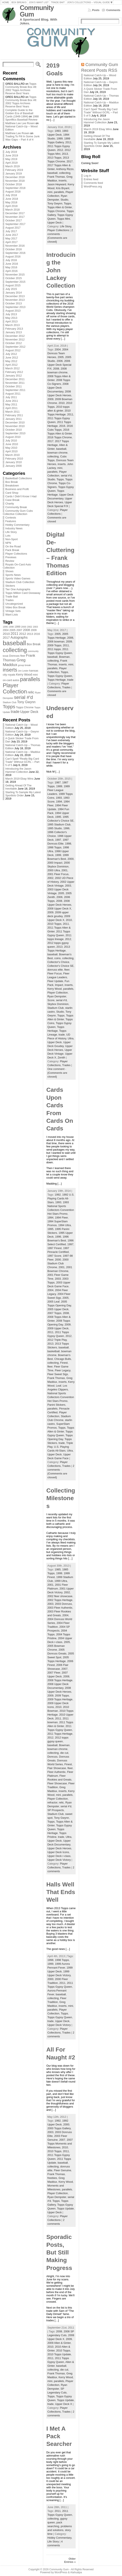  Describe the element at coordinates (11, 159) in the screenshot. I see `May 2019` at that location.